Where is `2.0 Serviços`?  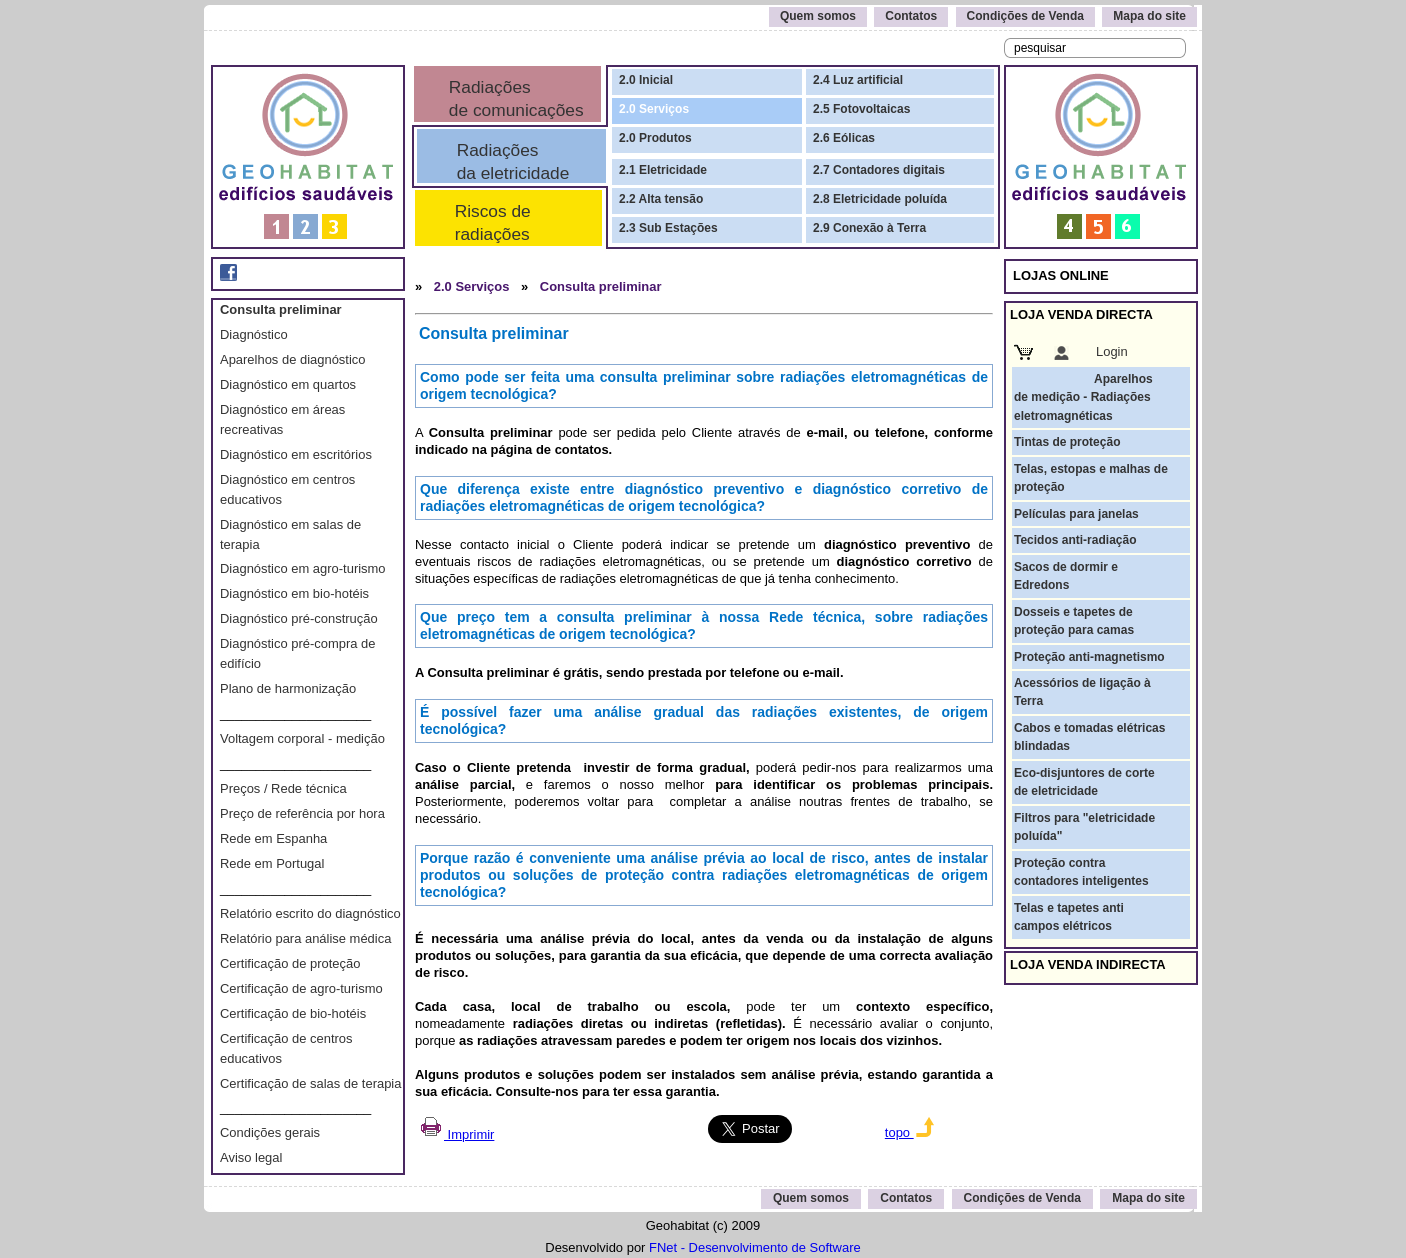 2.0 Serviços is located at coordinates (654, 109).